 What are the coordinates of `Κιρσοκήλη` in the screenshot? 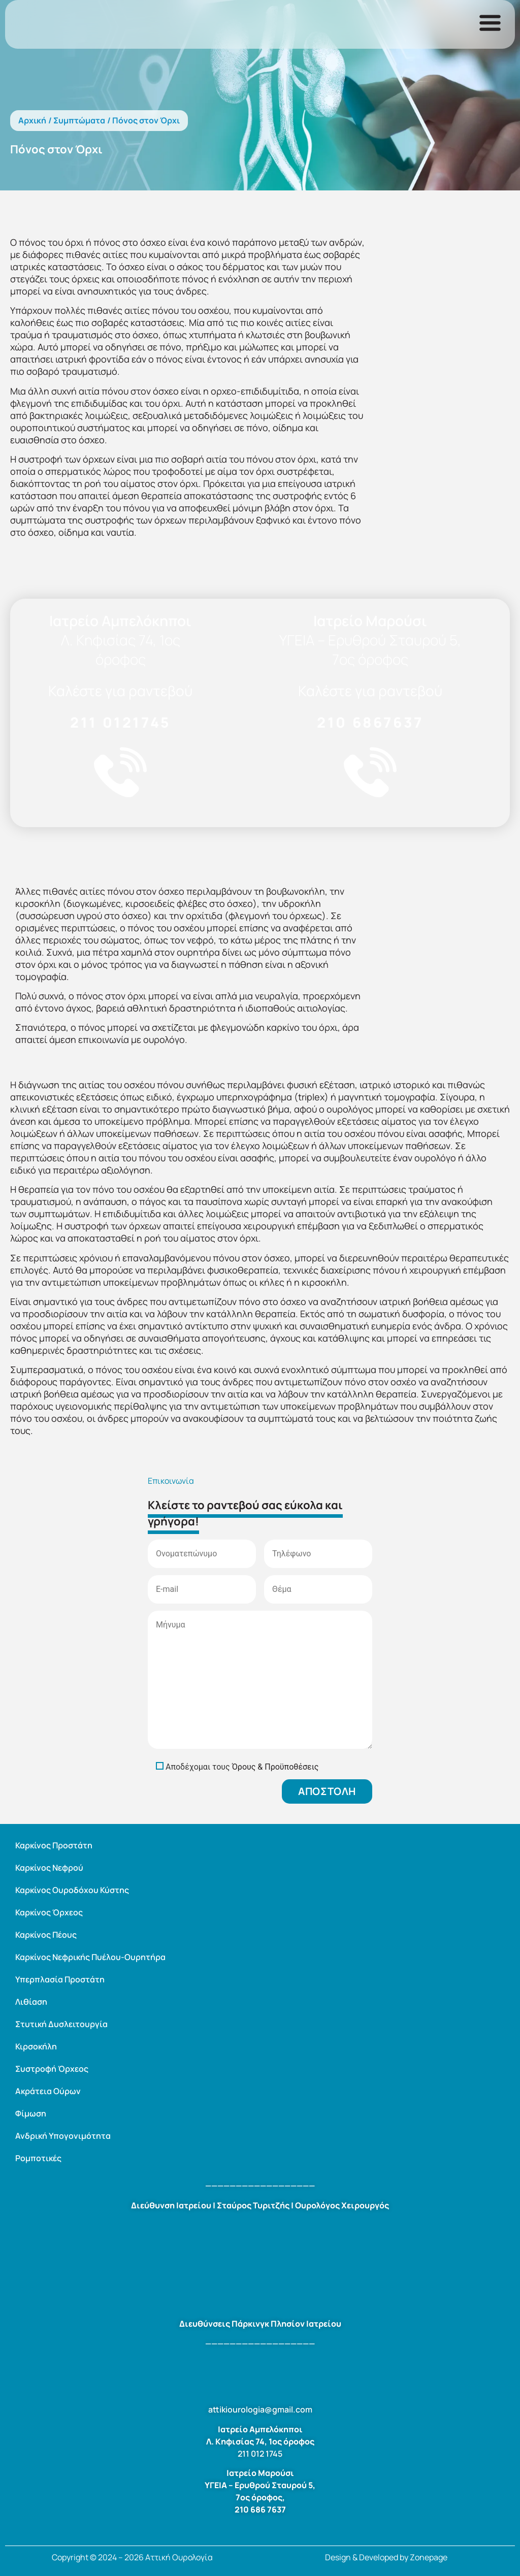 It's located at (36, 2046).